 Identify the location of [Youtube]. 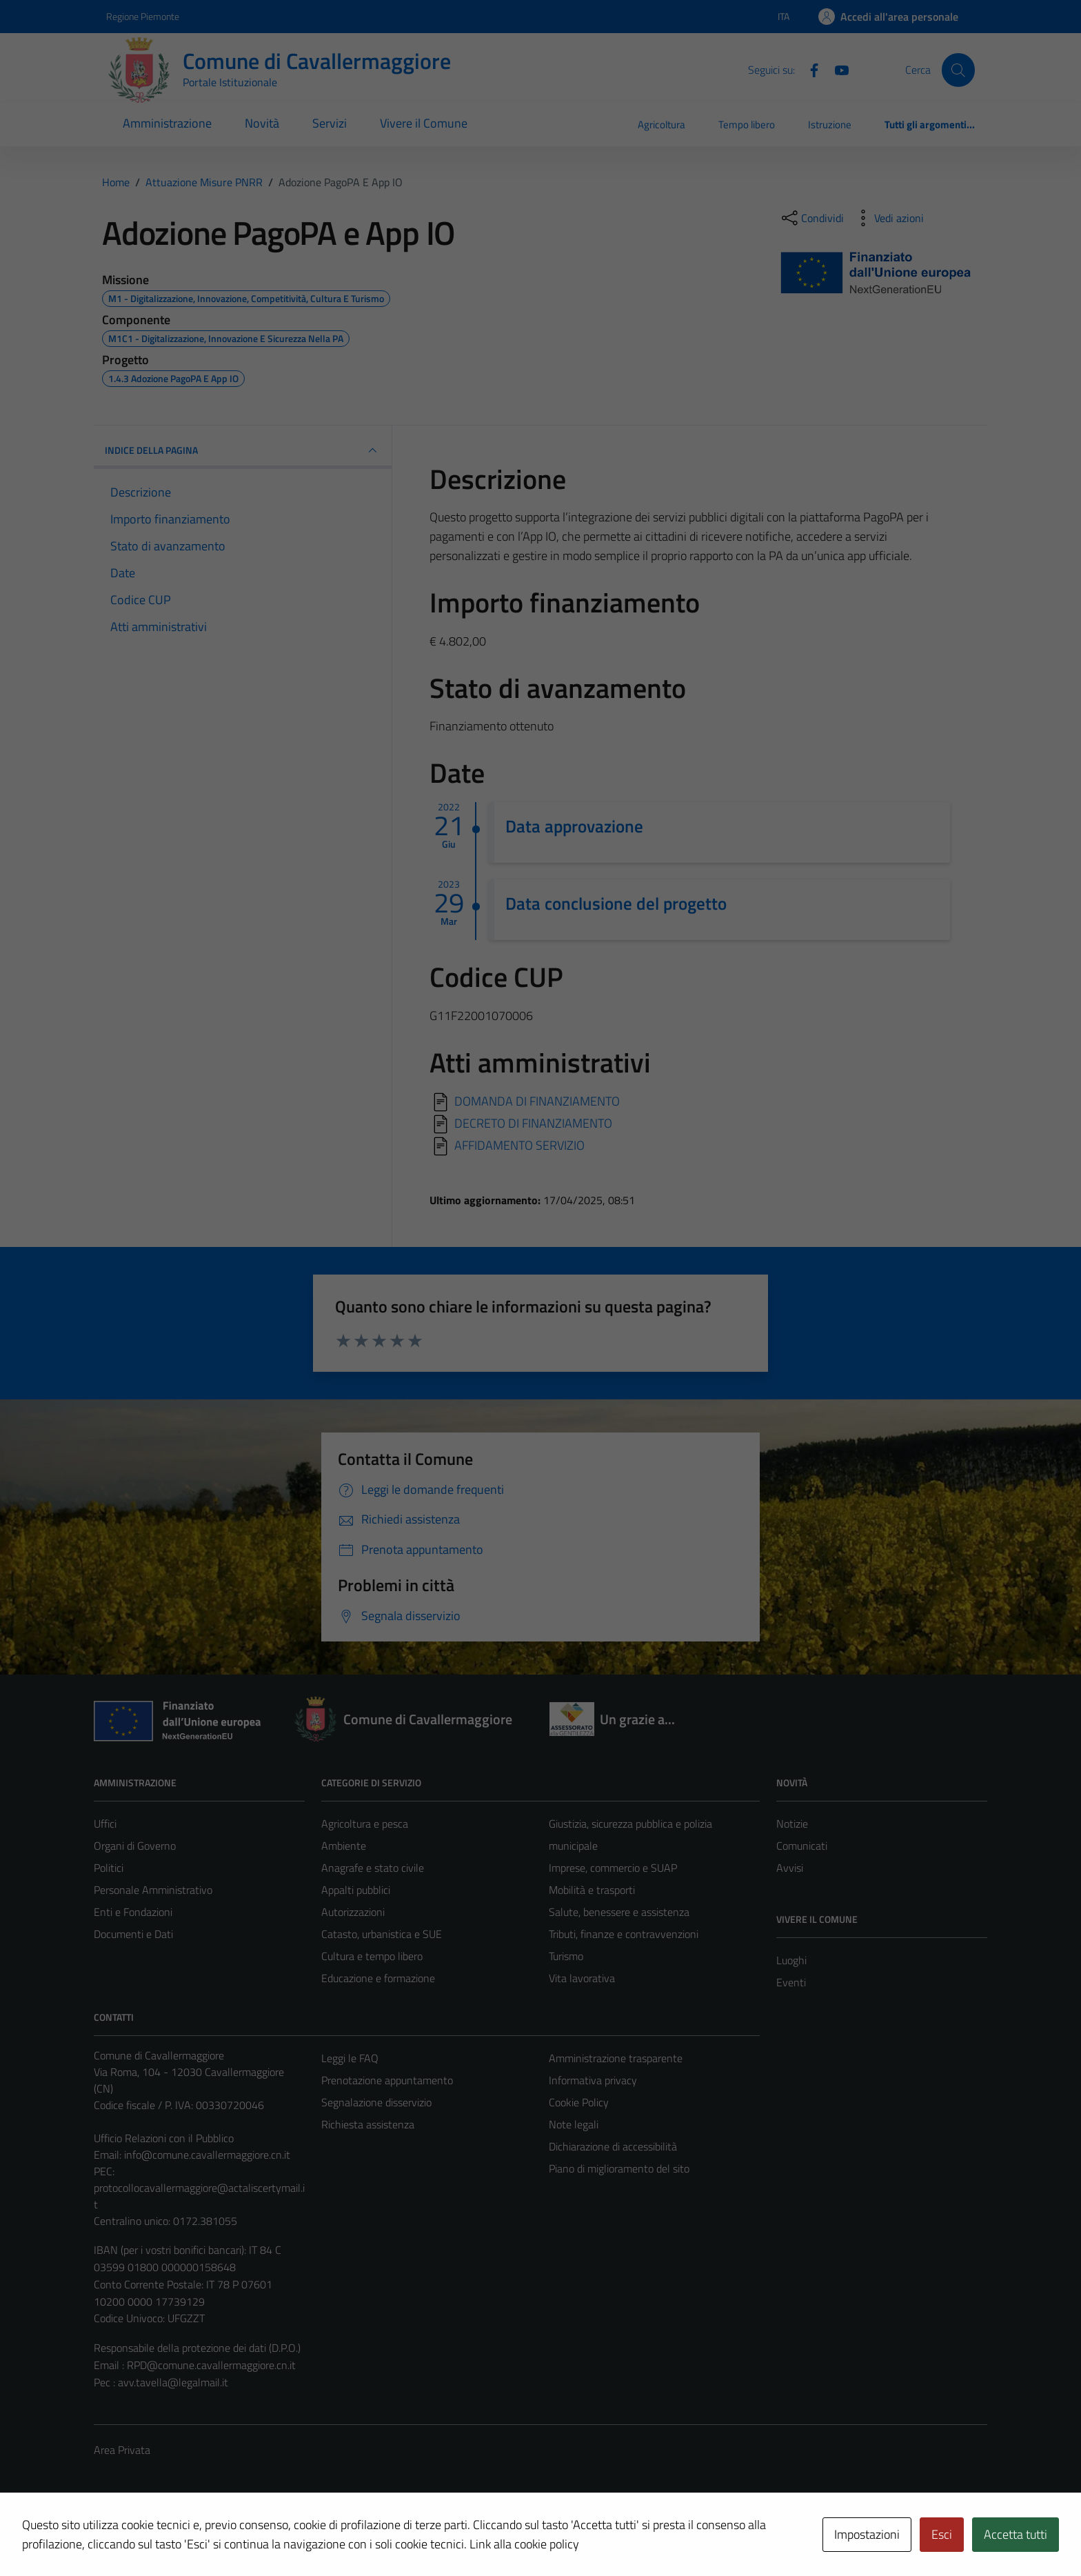
(836, 69).